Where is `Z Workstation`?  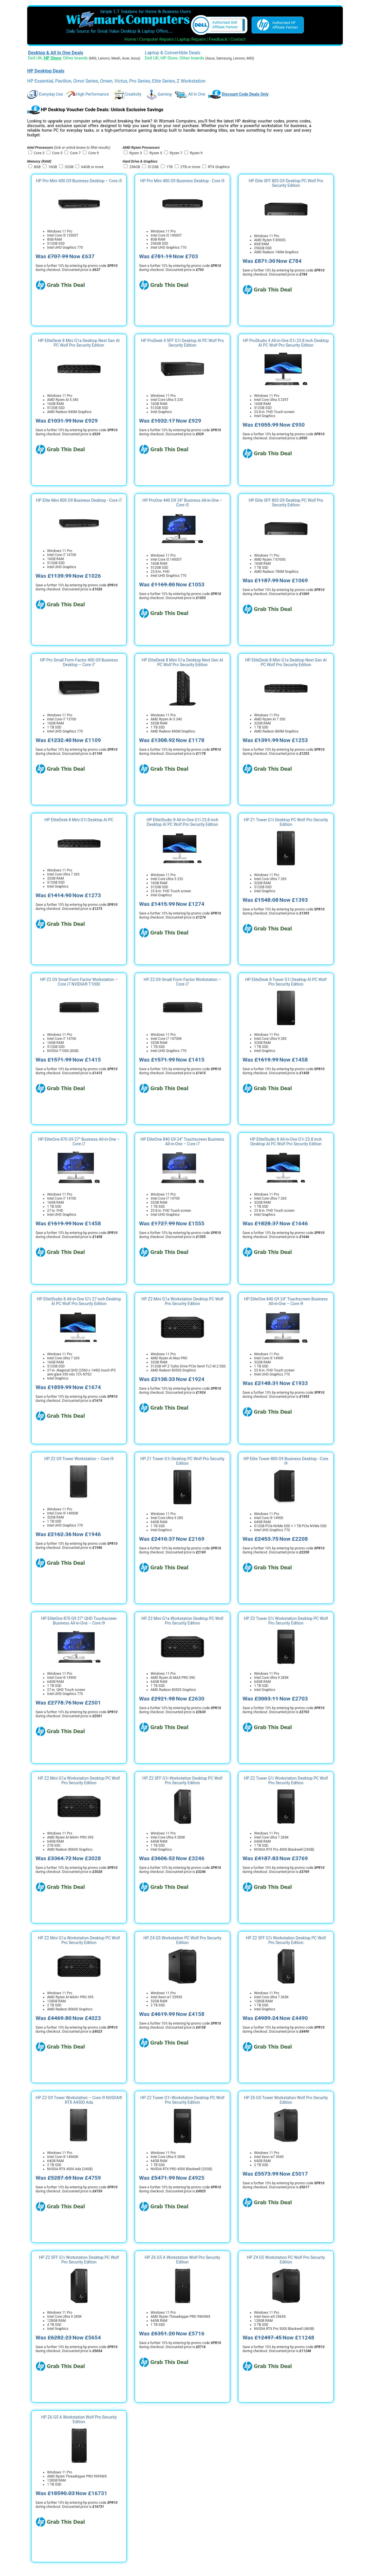
Z Workstation is located at coordinates (191, 81).